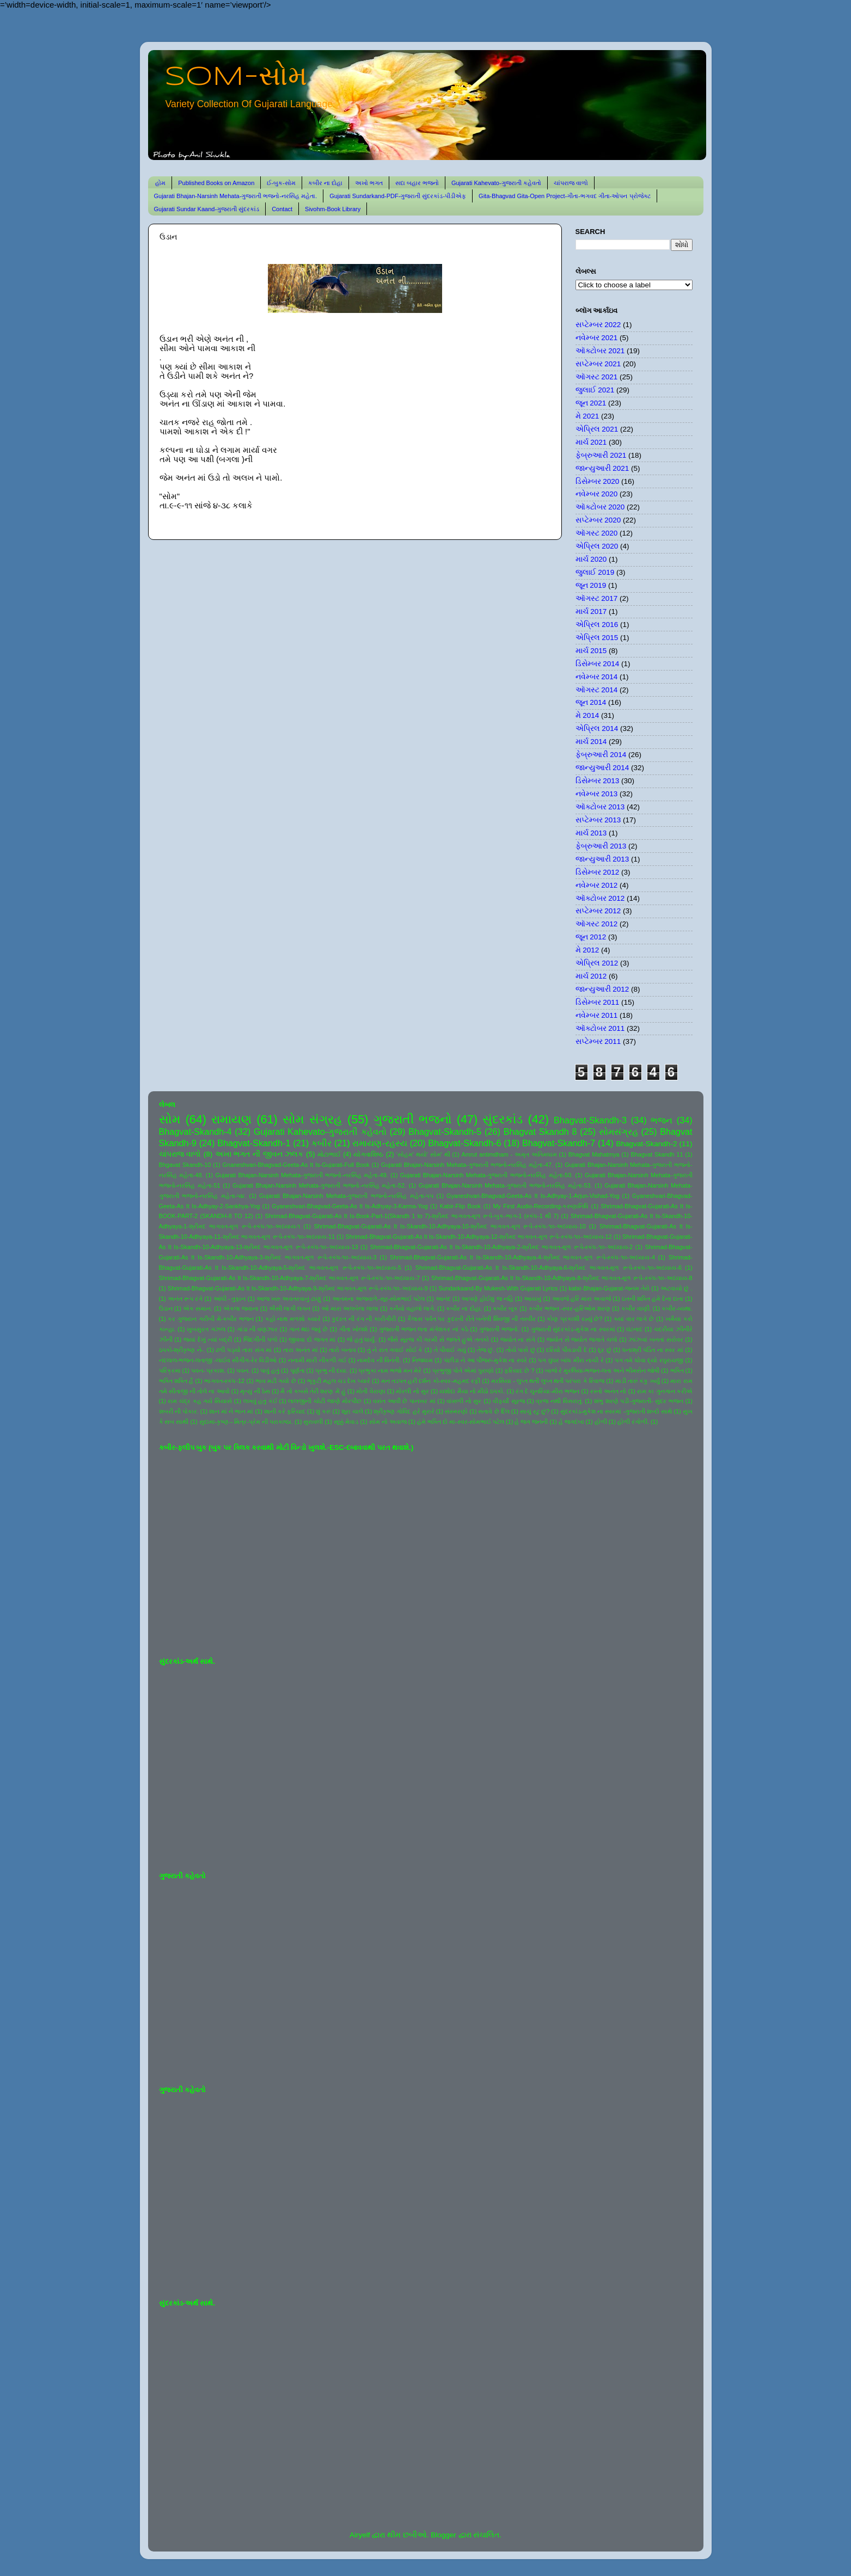  Describe the element at coordinates (562, 1278) in the screenshot. I see `Shrimad-Bhagvat-Gujarati-As It Is-Skandh-10-Adhyaya-8-શ્રીમદ ભાગવત-મૂળ રૂપે-સ્કંધ-૧૦-અધ્યાય-8` at that location.